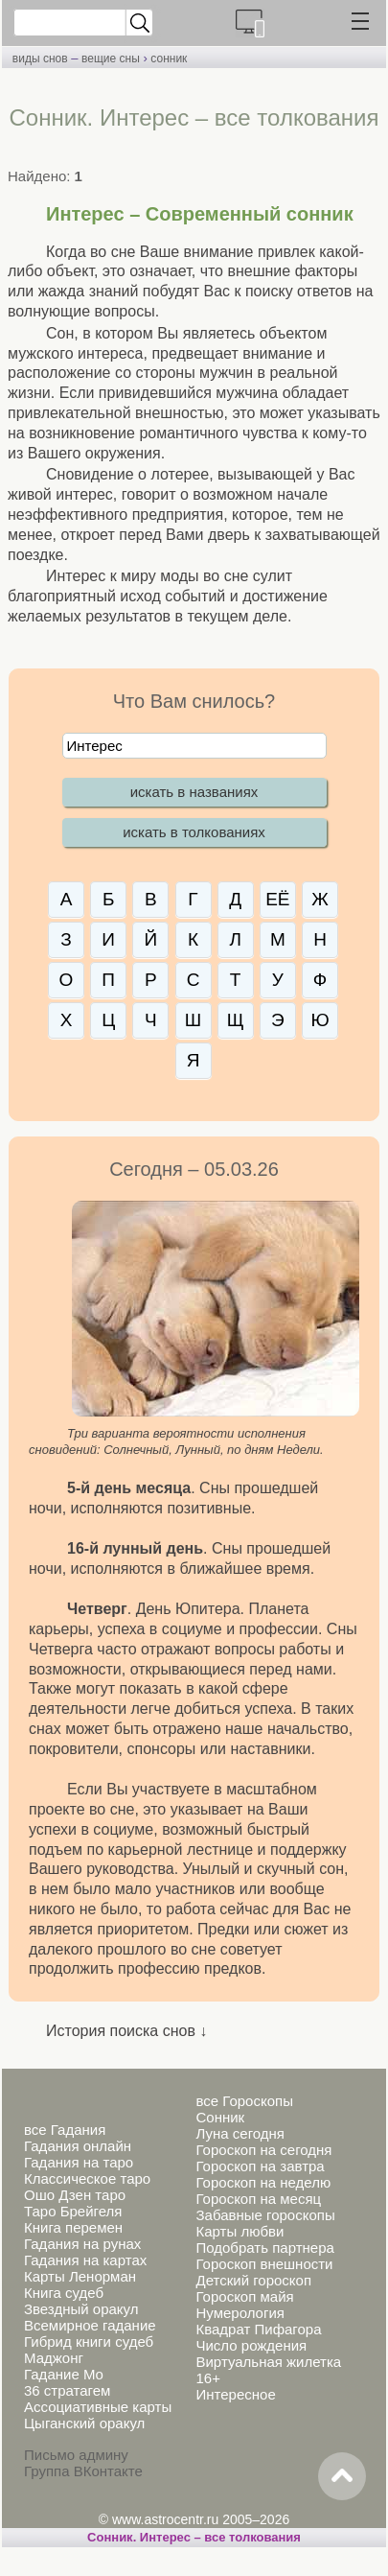  I want to click on Гадание Мо, so click(63, 2374).